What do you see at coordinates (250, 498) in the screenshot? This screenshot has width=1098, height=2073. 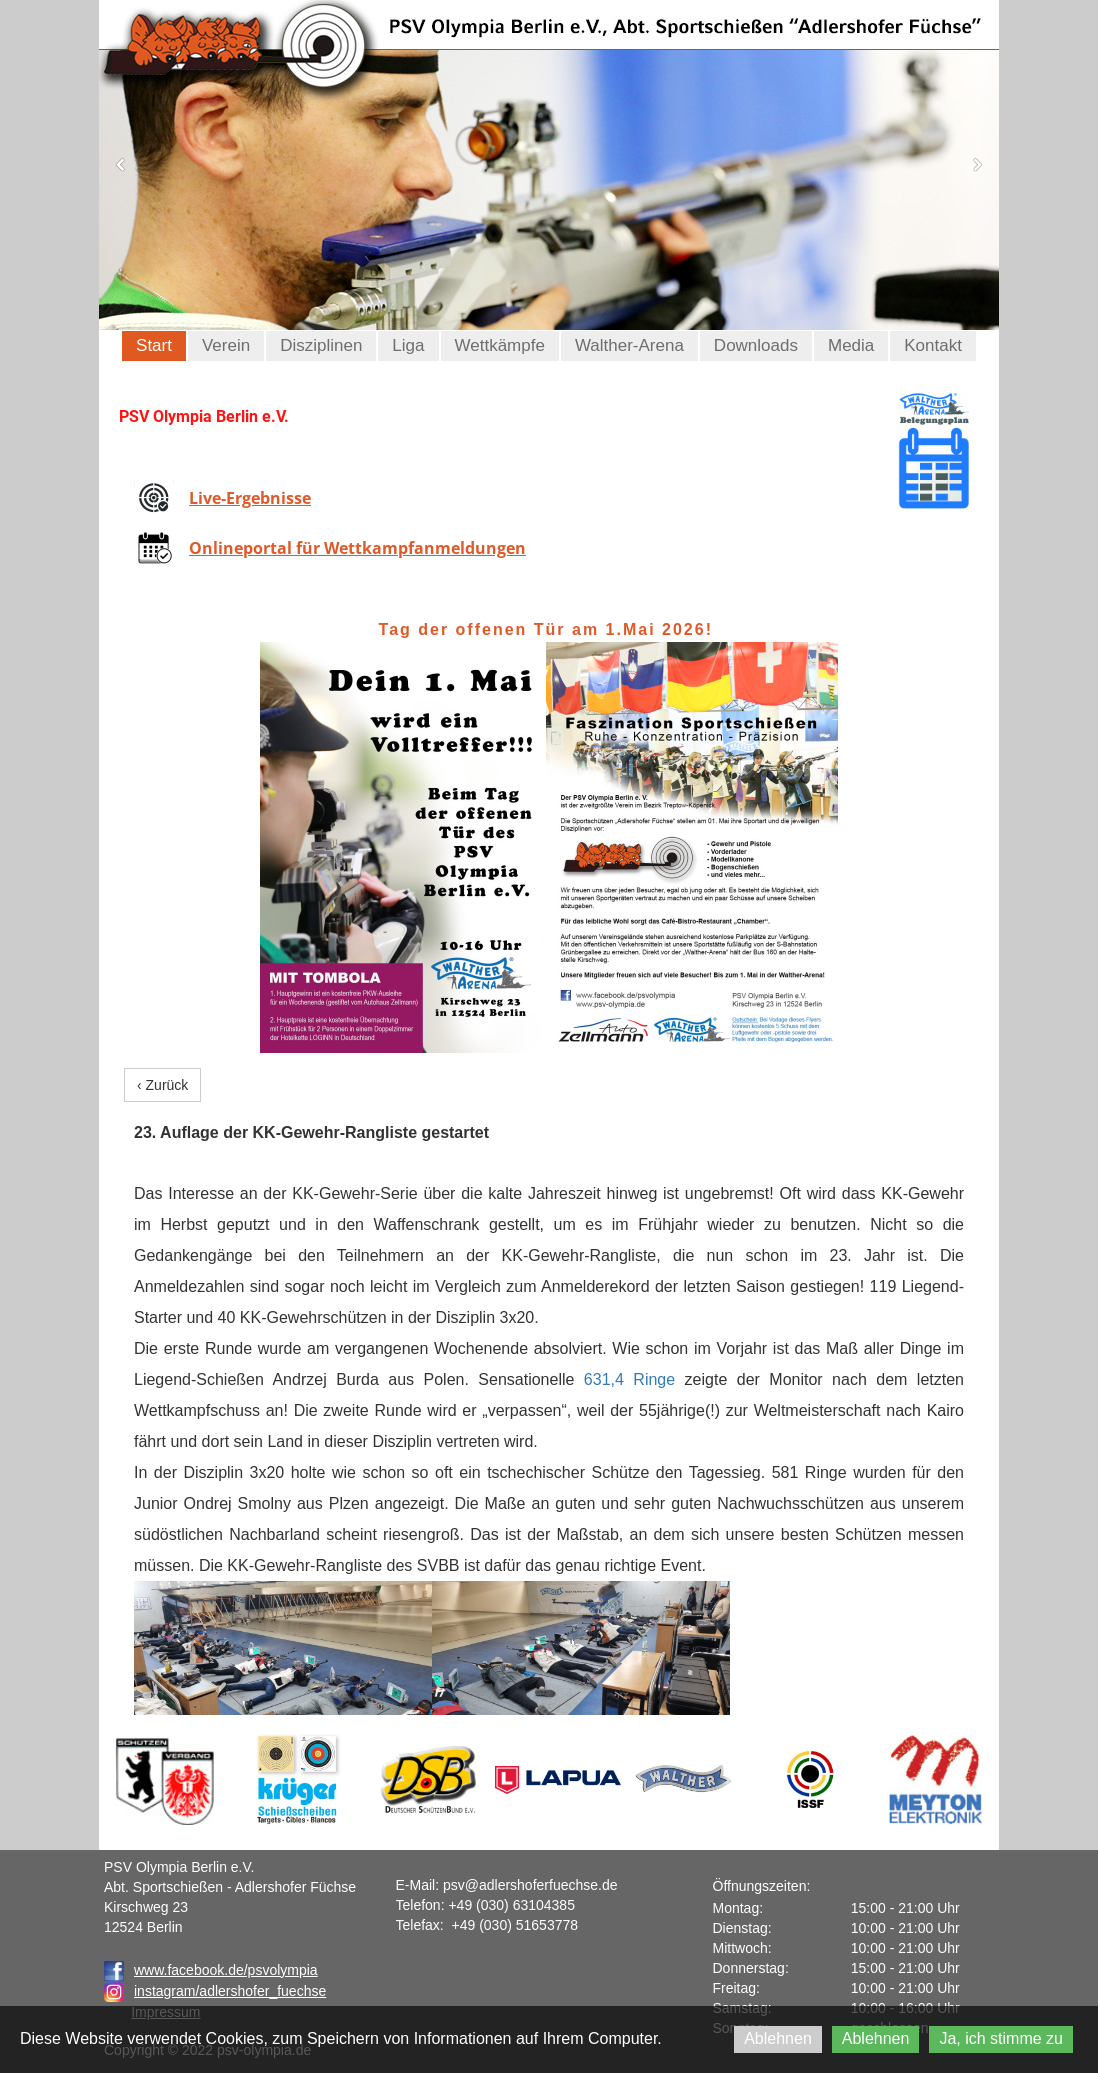 I see `Live-Ergebnisse` at bounding box center [250, 498].